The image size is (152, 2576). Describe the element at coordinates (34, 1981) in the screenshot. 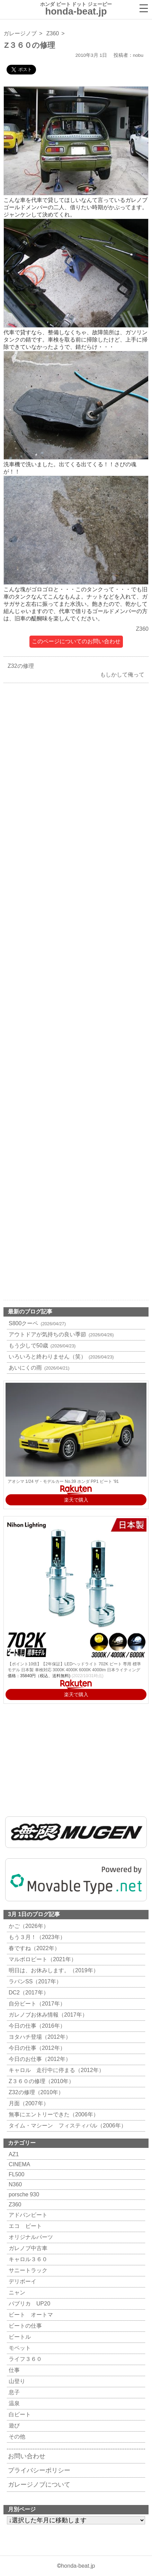

I see `ラパンSS（2017年）` at that location.